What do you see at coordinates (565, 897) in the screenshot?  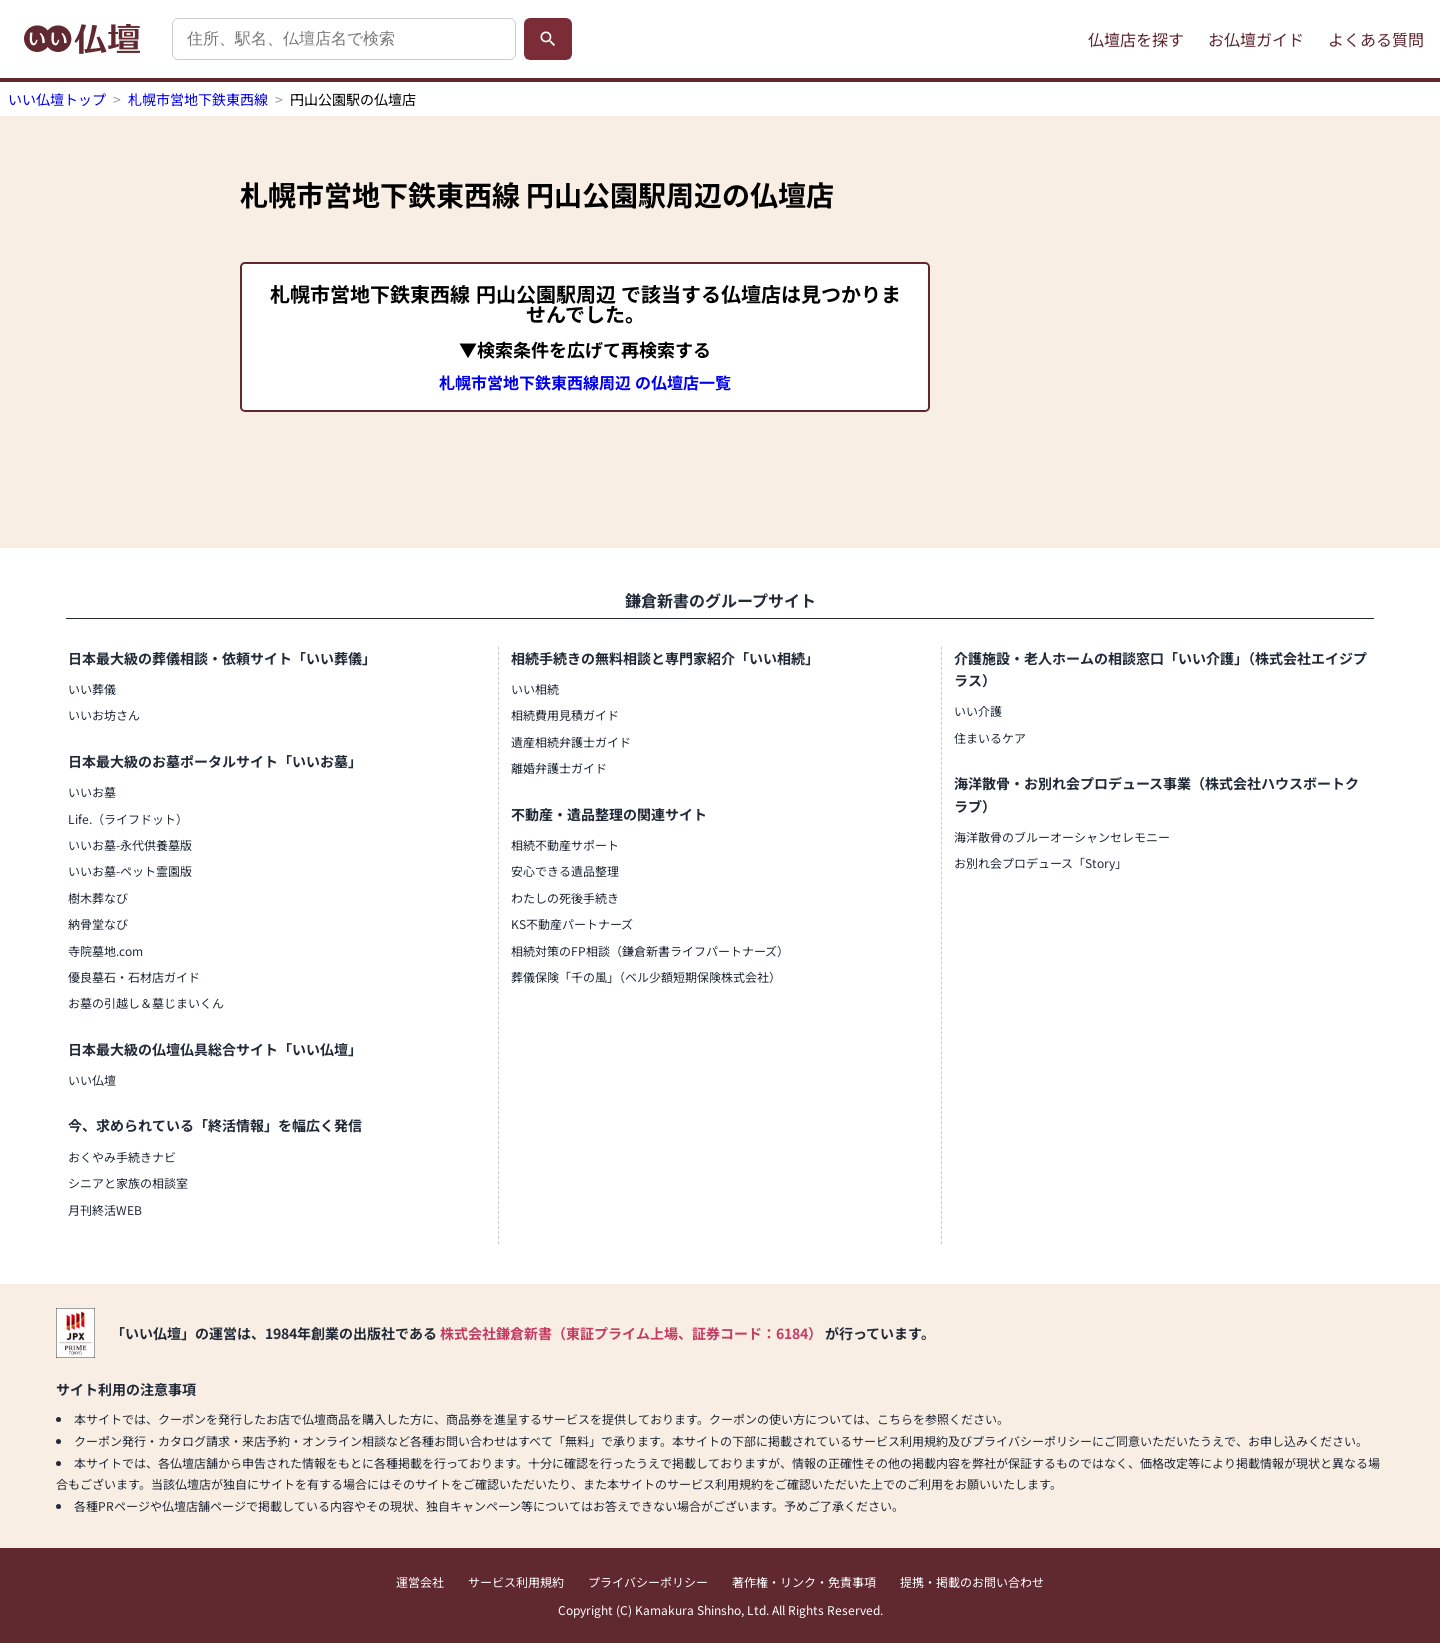 I see `わたしの死後手続き` at bounding box center [565, 897].